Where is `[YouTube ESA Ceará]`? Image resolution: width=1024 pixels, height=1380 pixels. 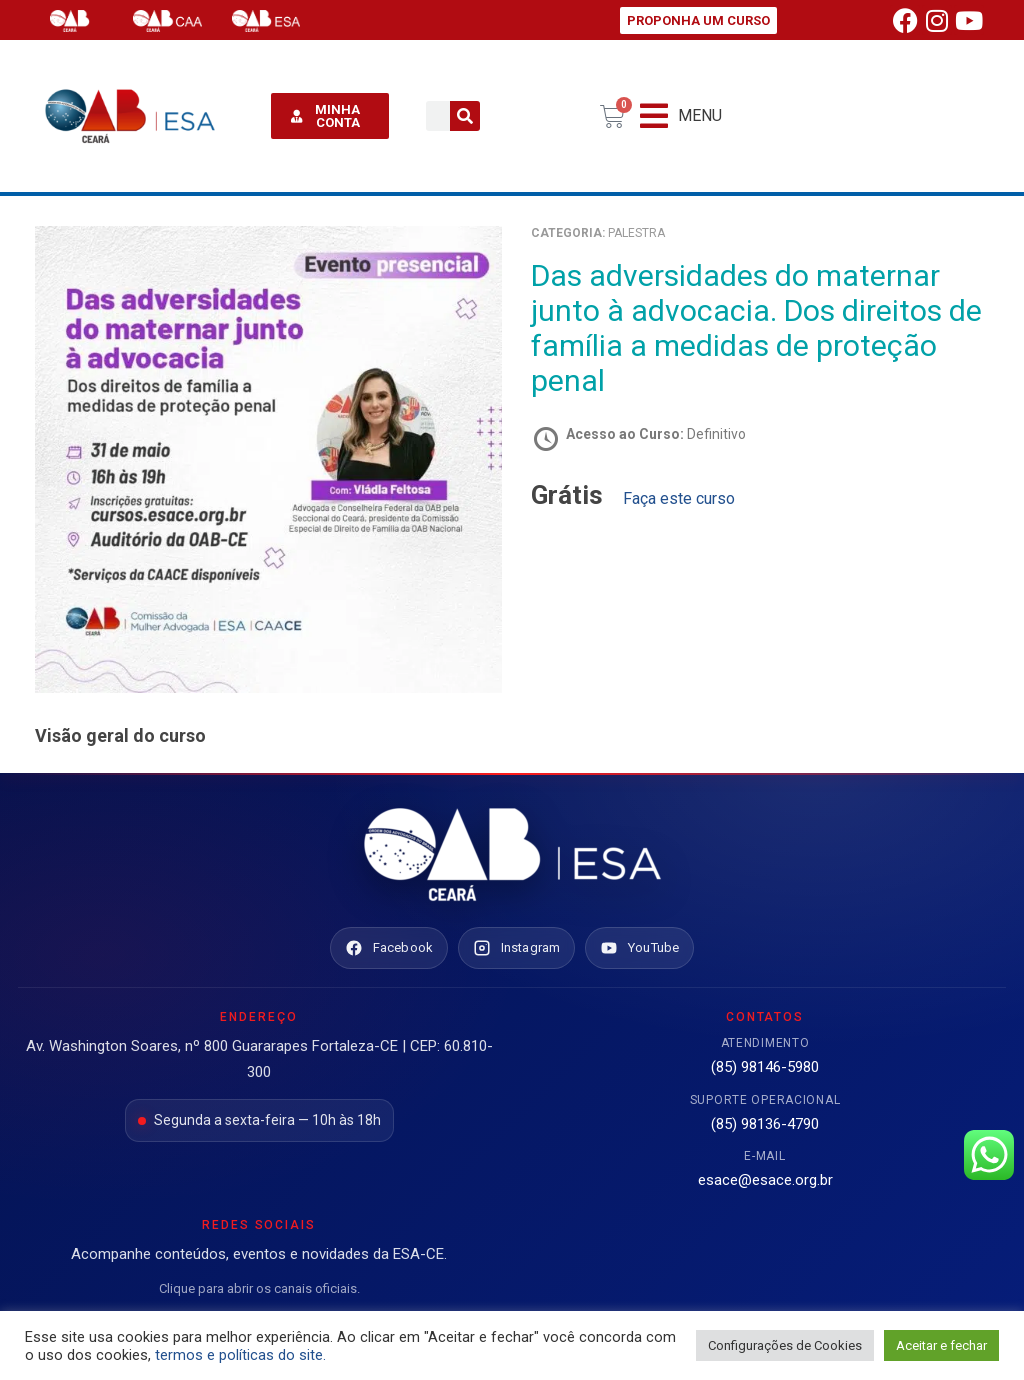 [YouTube ESA Ceará] is located at coordinates (639, 948).